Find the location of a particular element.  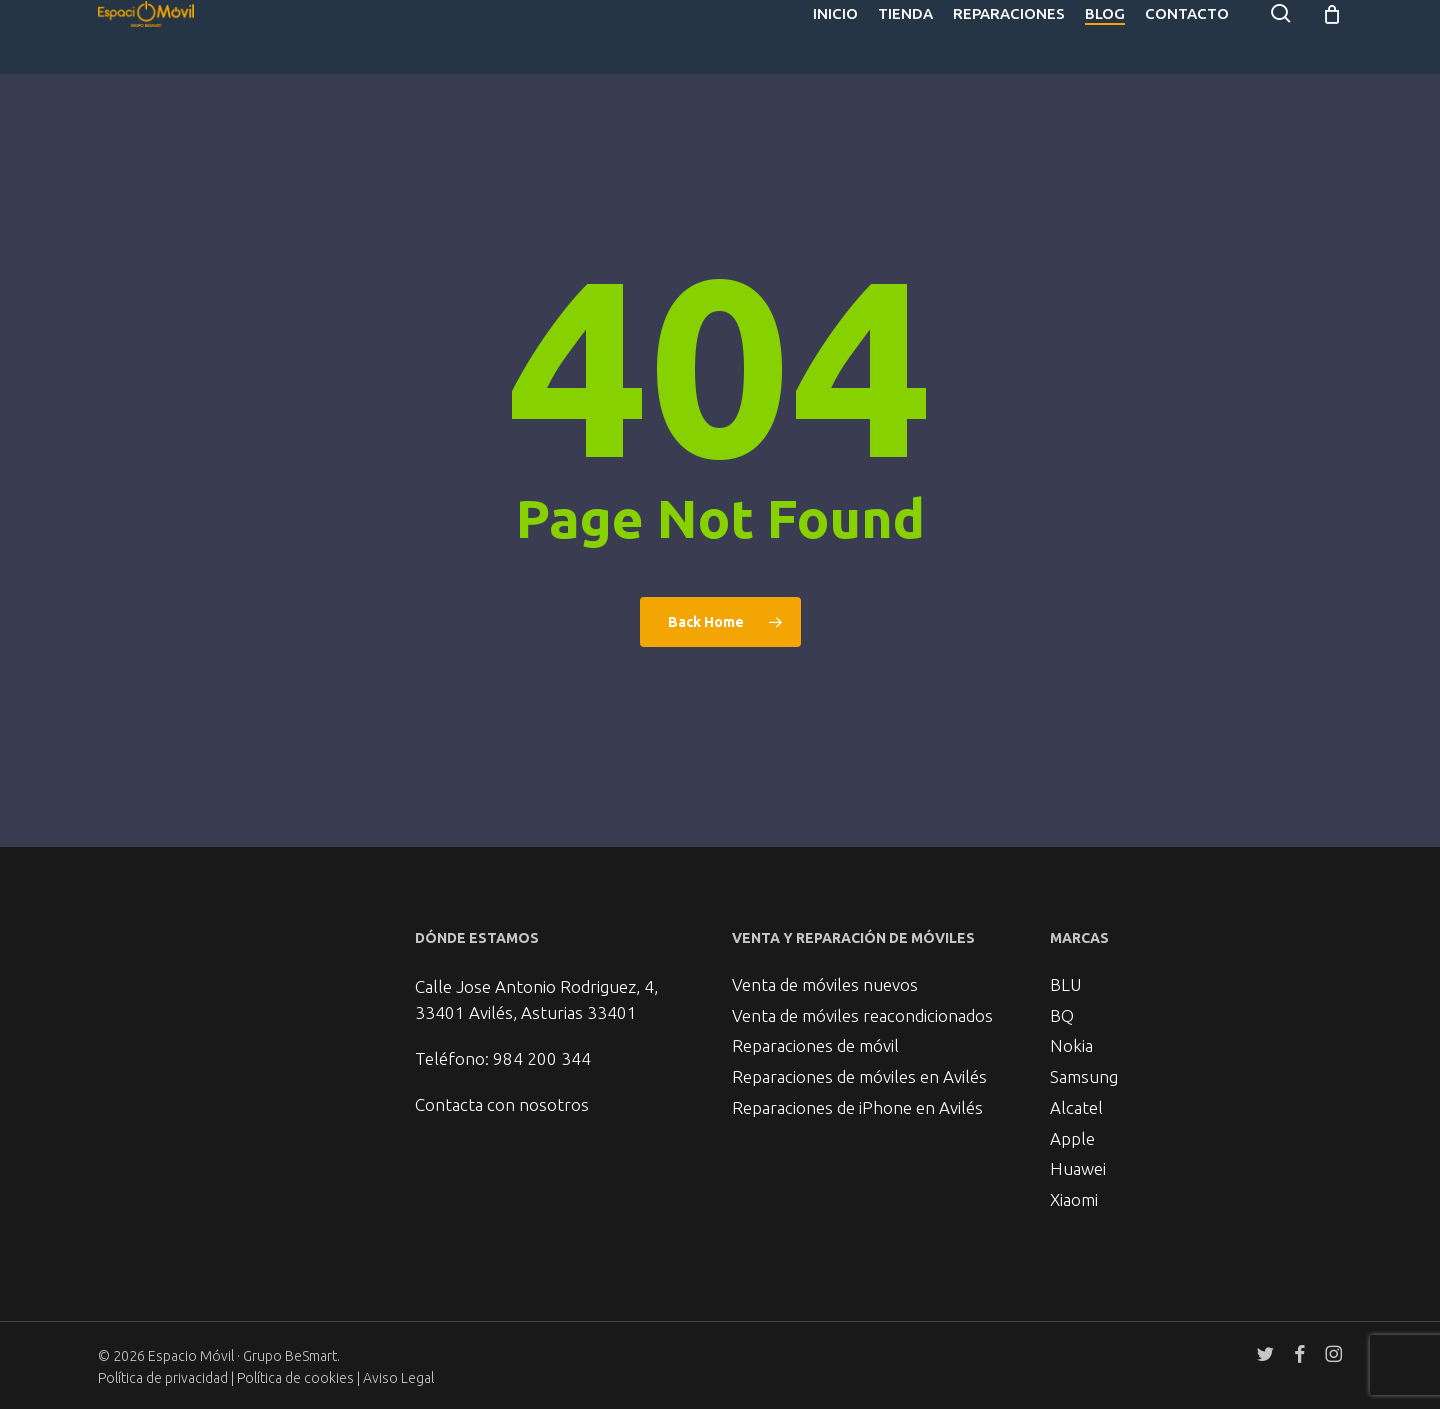

Política de cookies is located at coordinates (297, 1378).